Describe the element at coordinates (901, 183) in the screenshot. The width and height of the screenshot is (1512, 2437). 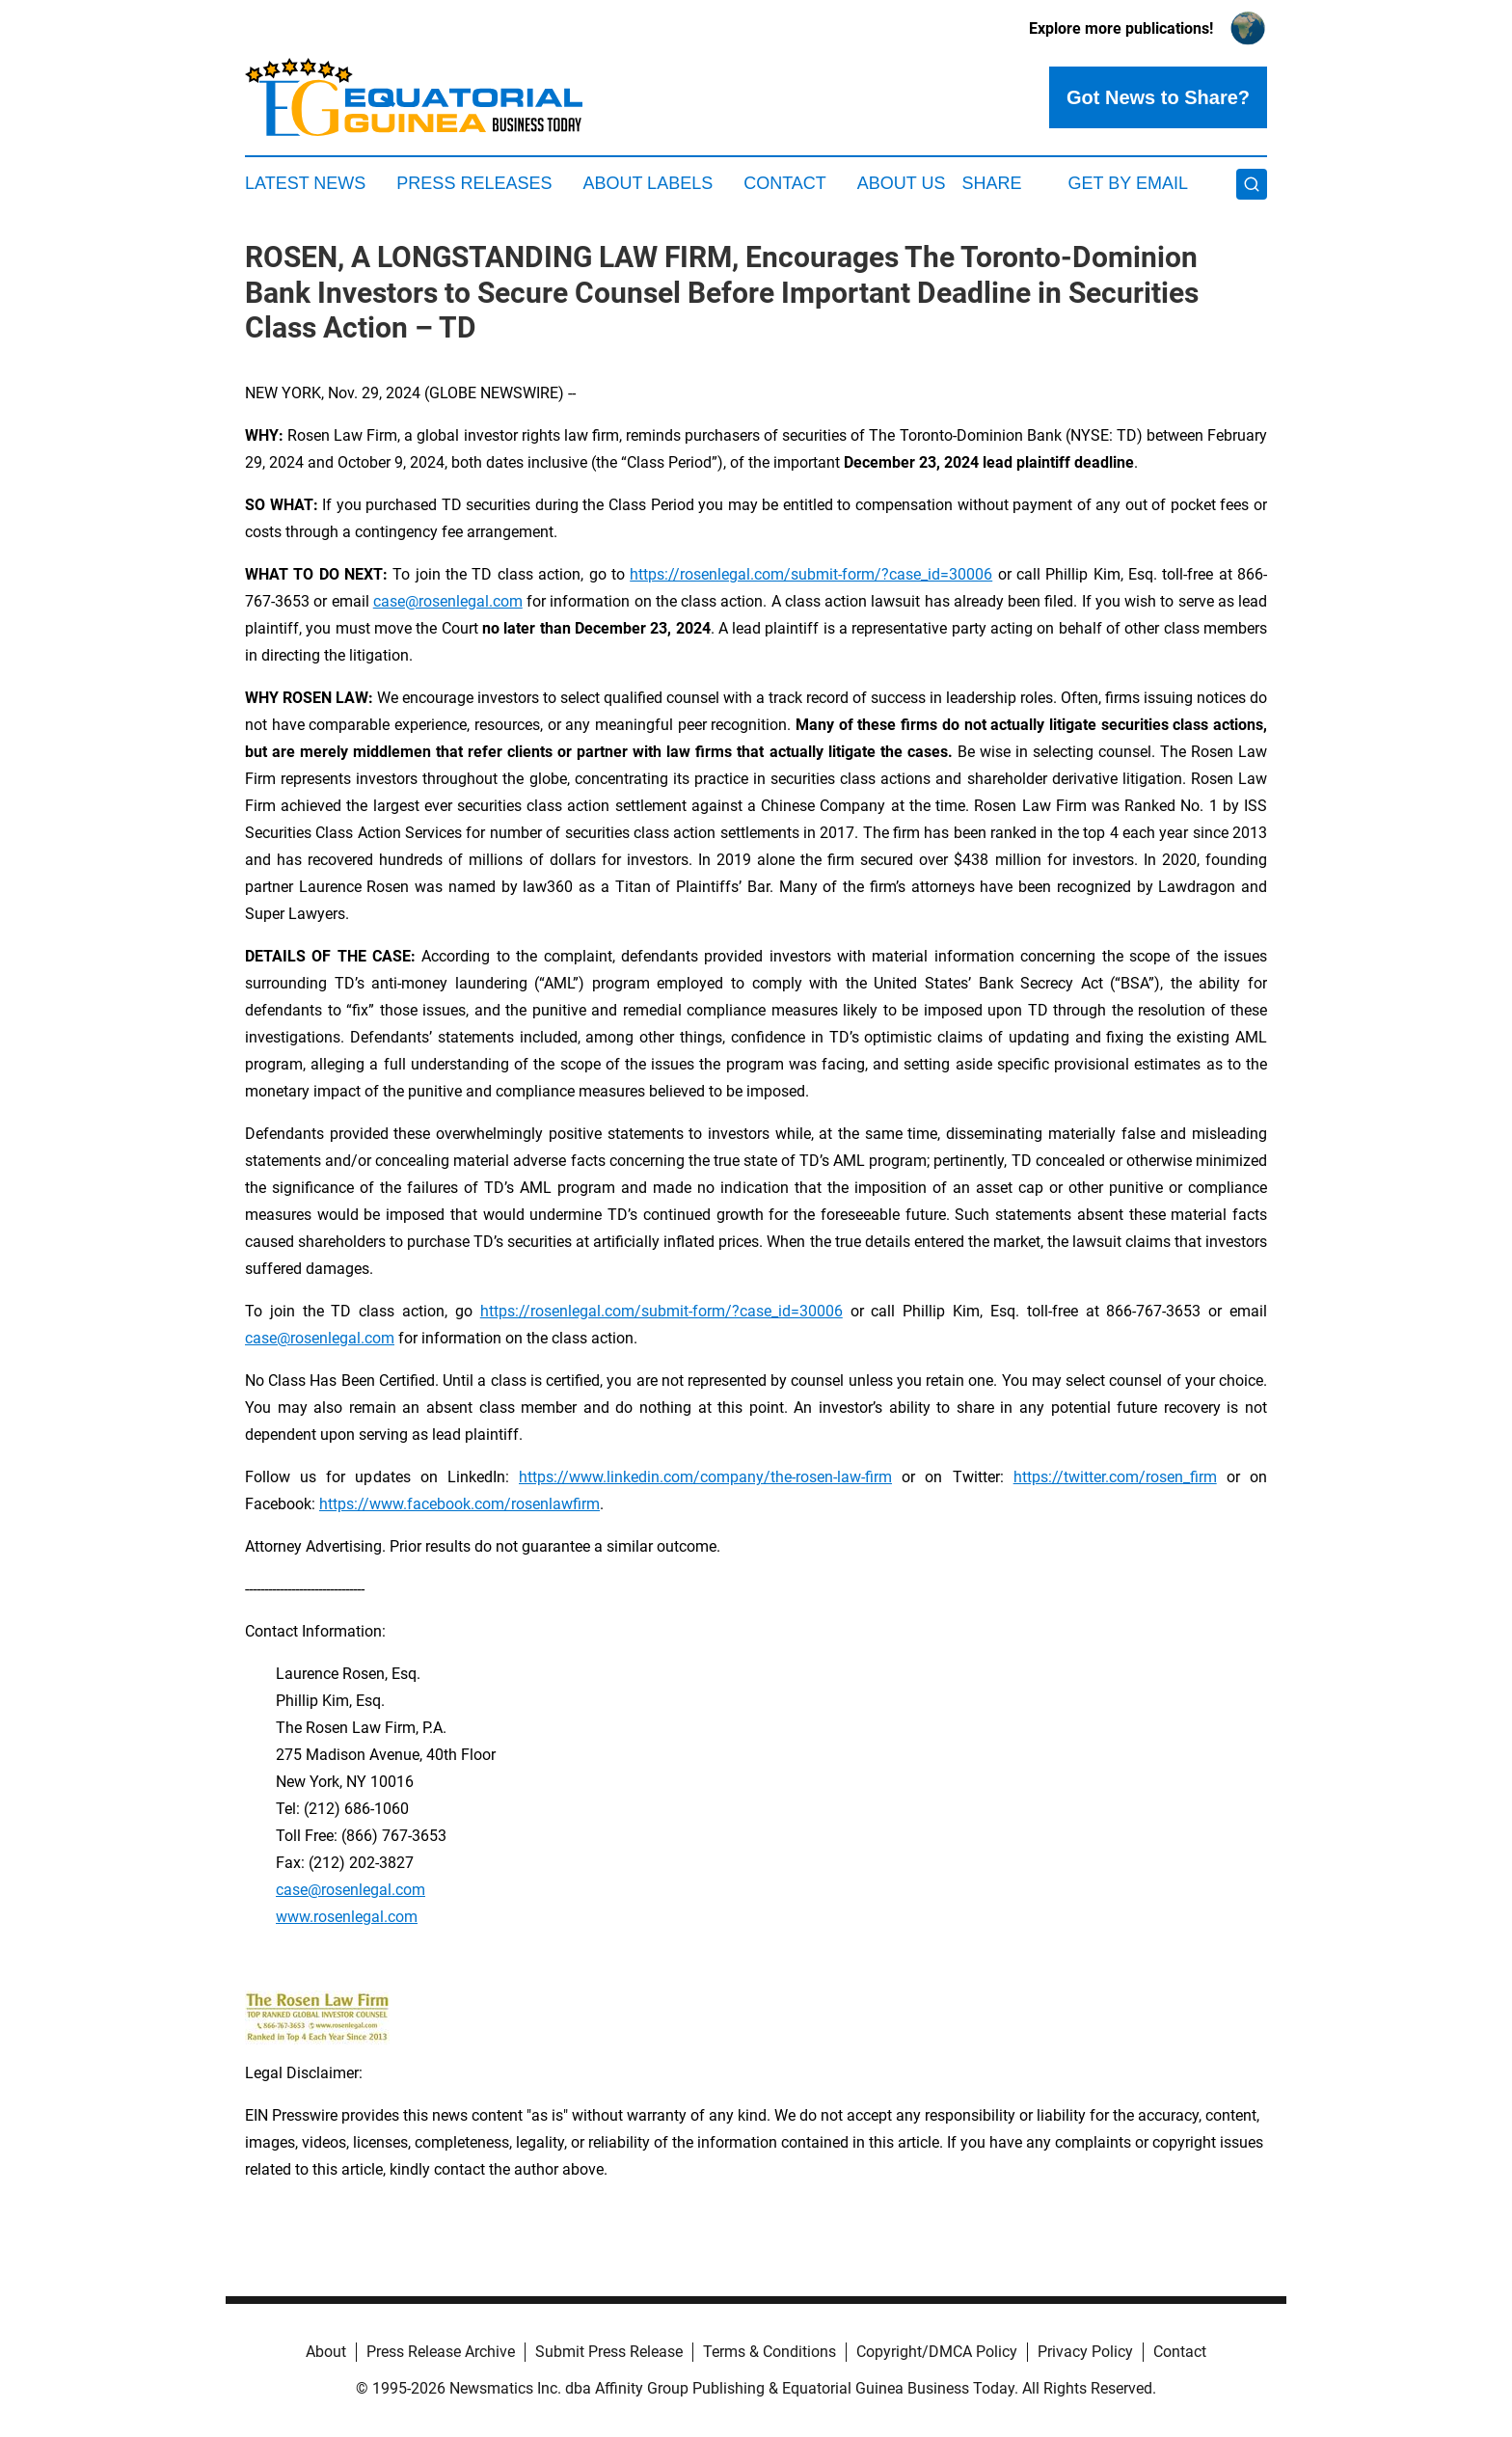
I see `About Us` at that location.